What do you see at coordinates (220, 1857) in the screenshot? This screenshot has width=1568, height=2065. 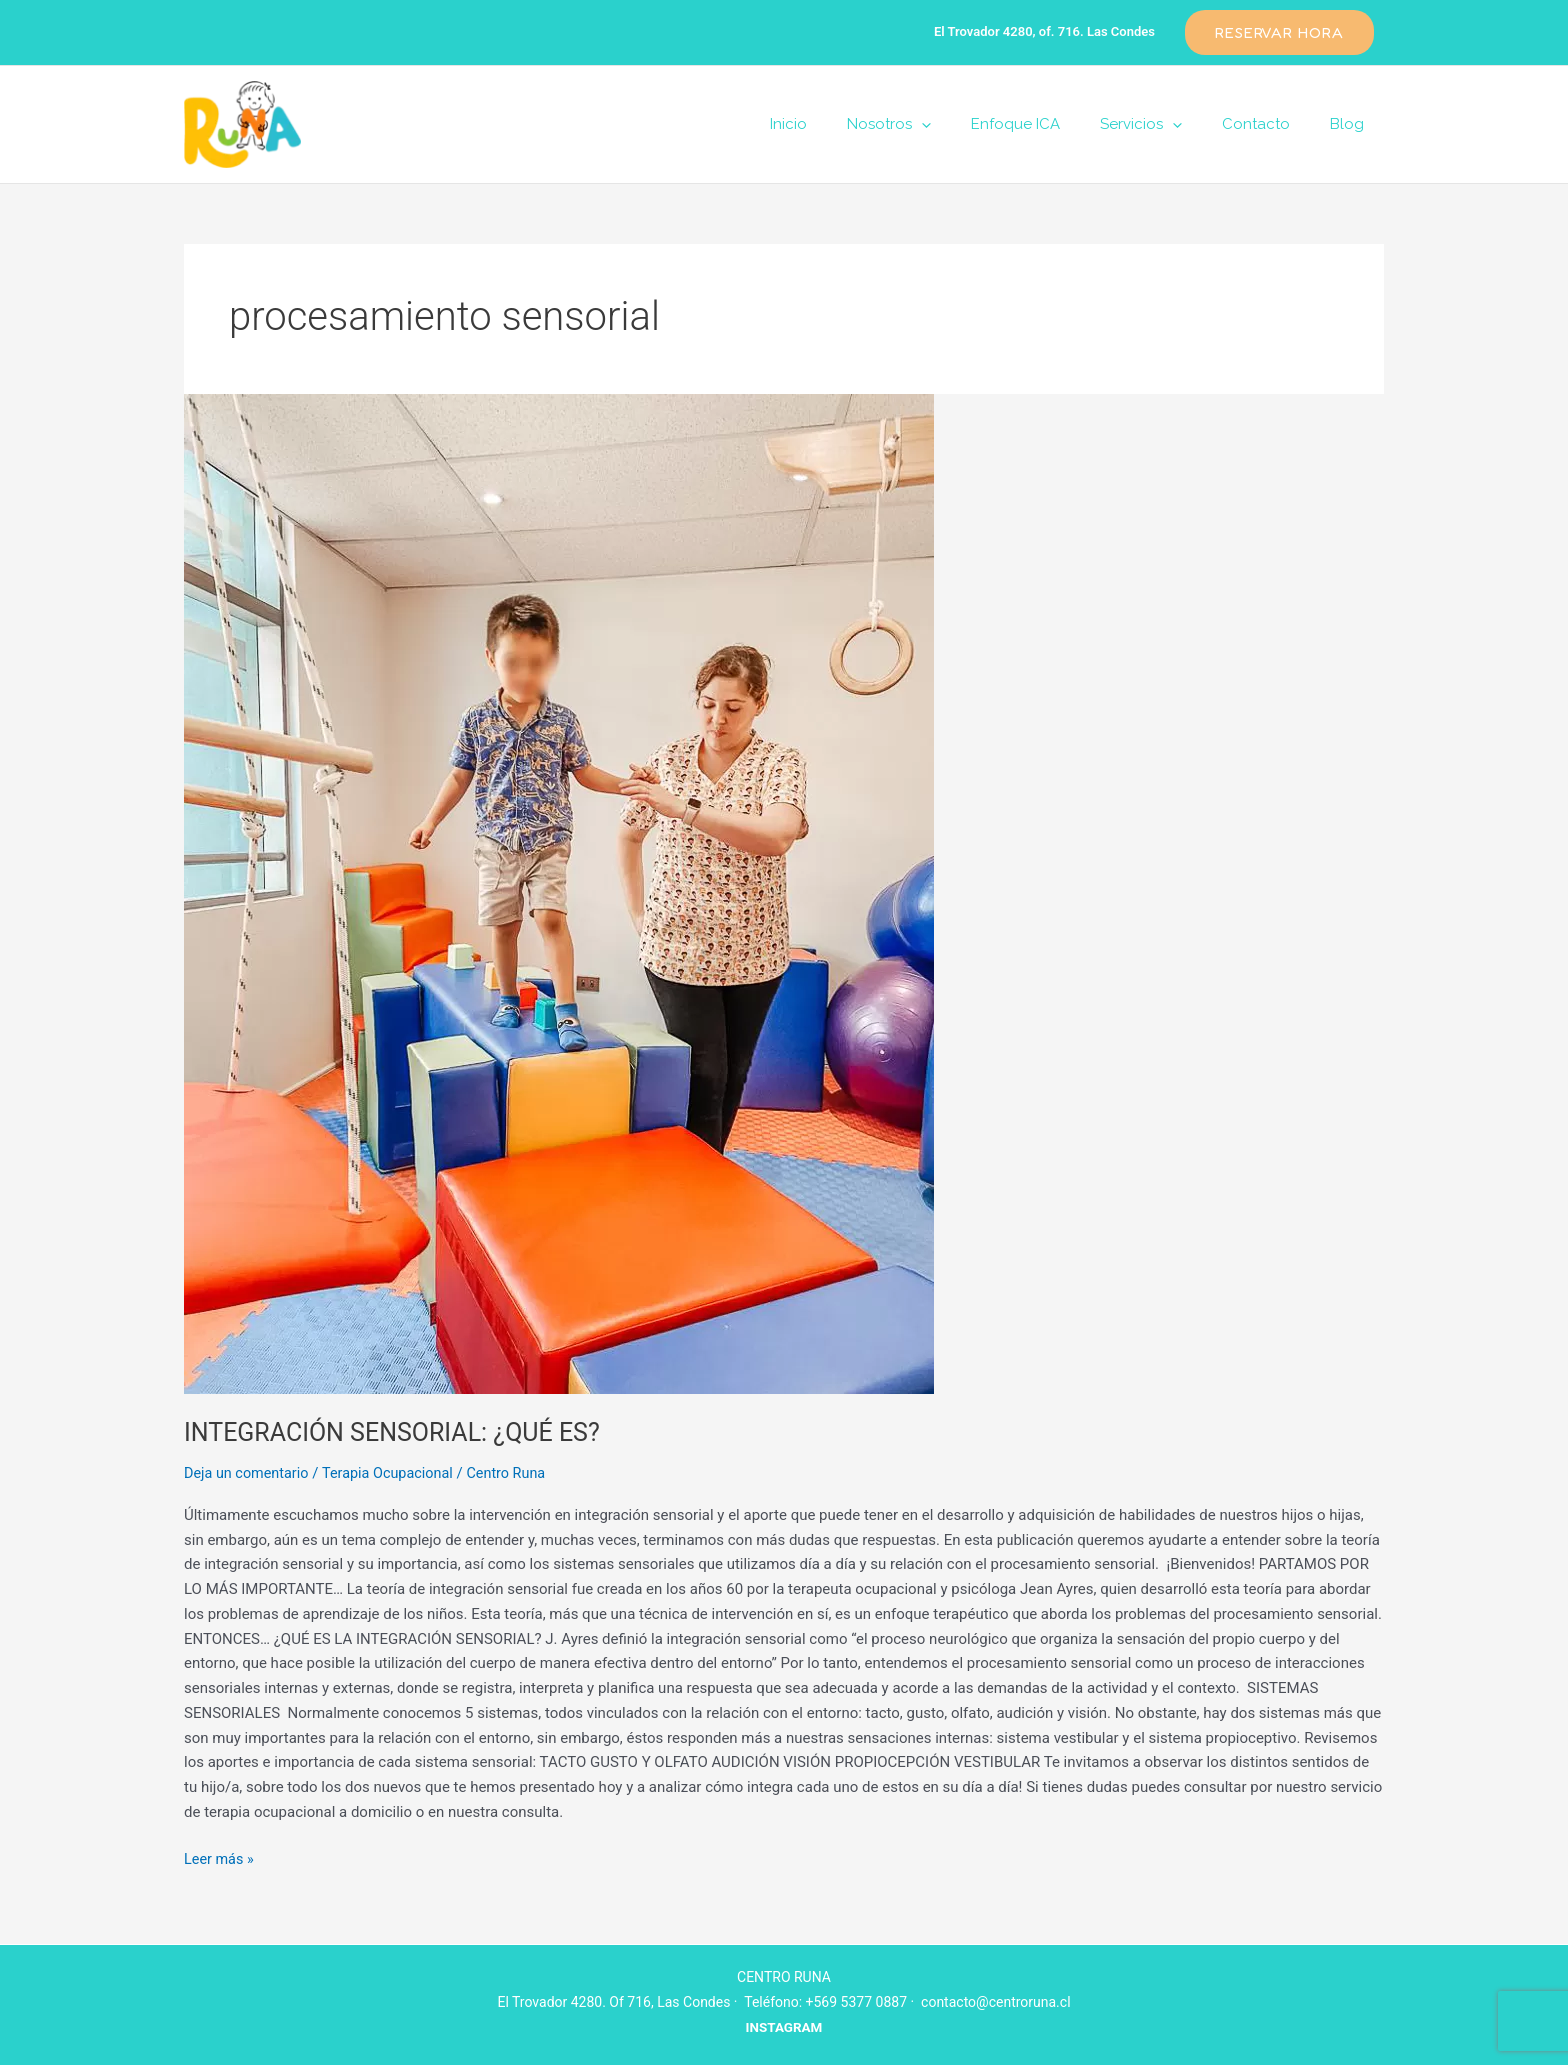 I see `Leer más »` at bounding box center [220, 1857].